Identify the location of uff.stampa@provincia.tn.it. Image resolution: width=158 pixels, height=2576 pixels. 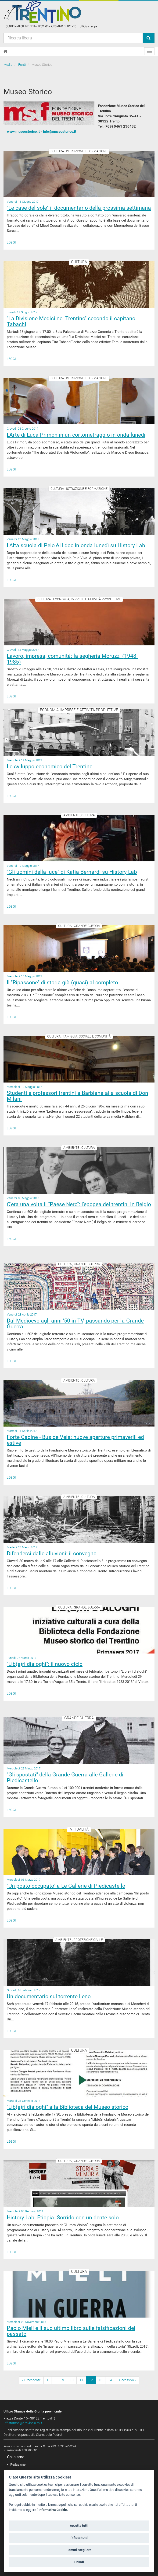
(23, 2423).